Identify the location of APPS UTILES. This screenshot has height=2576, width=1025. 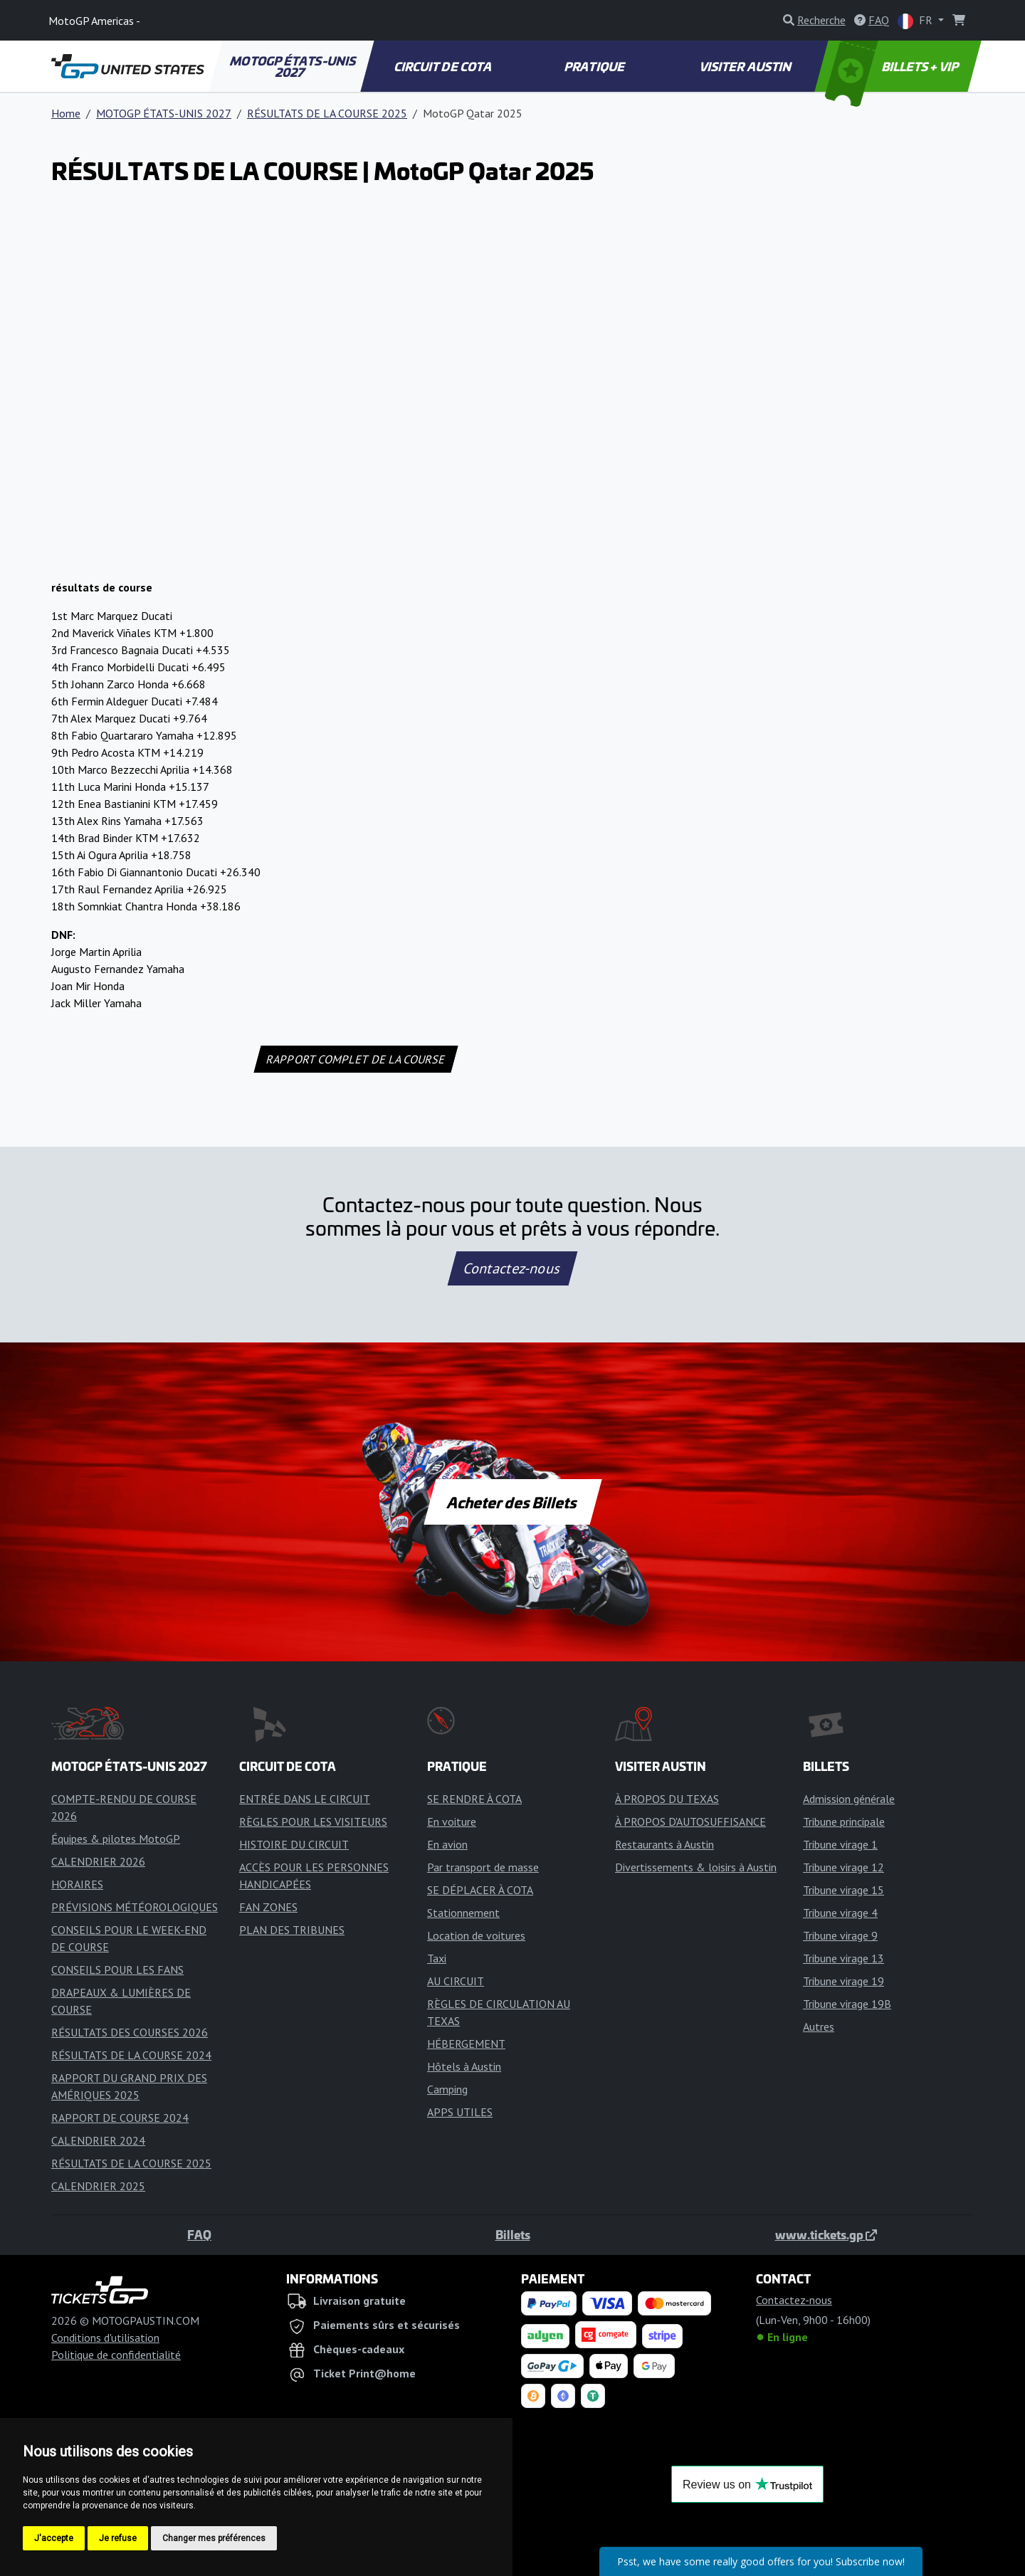
(460, 2112).